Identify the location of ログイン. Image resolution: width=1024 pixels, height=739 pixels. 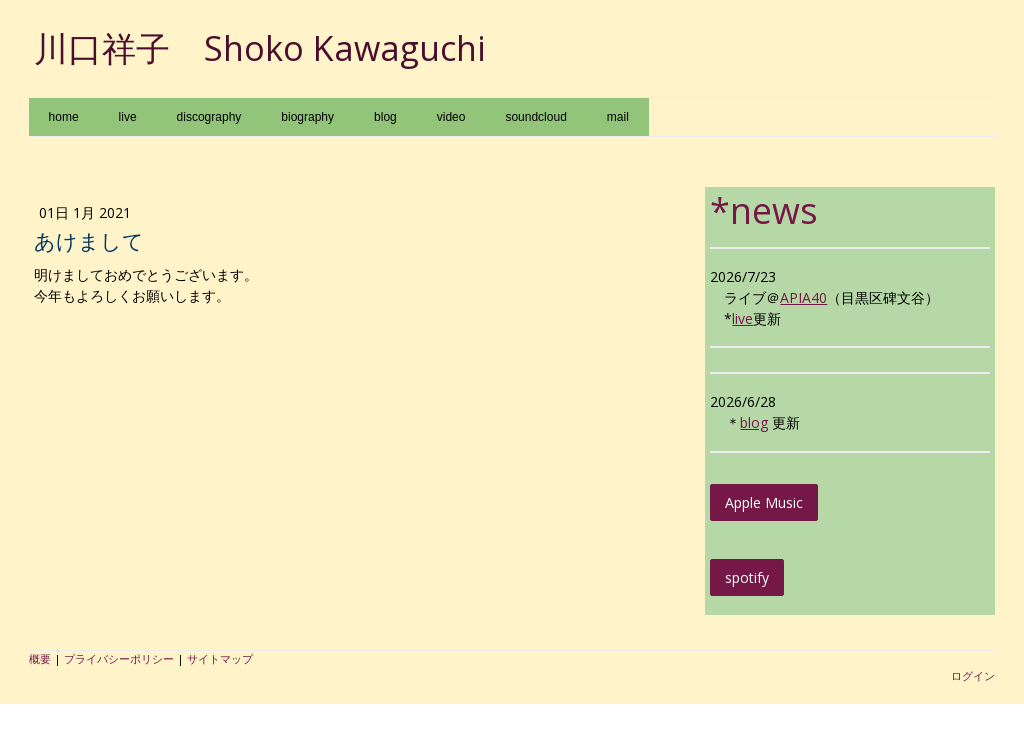
(973, 675).